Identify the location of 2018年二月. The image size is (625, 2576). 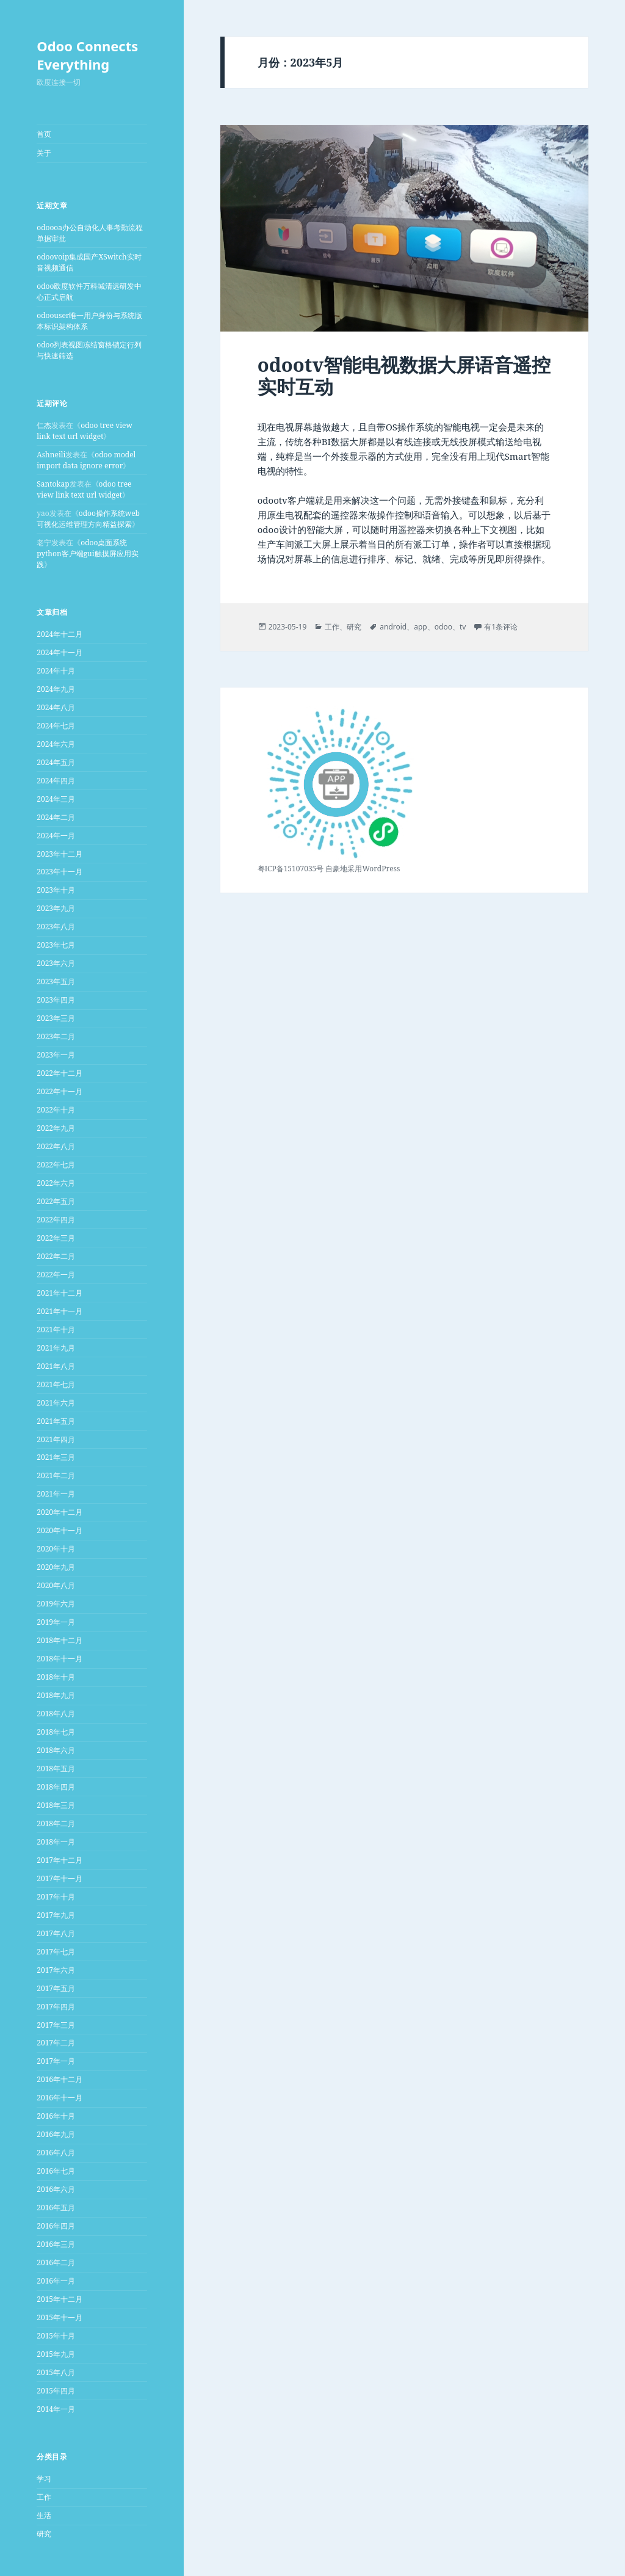
(56, 1823).